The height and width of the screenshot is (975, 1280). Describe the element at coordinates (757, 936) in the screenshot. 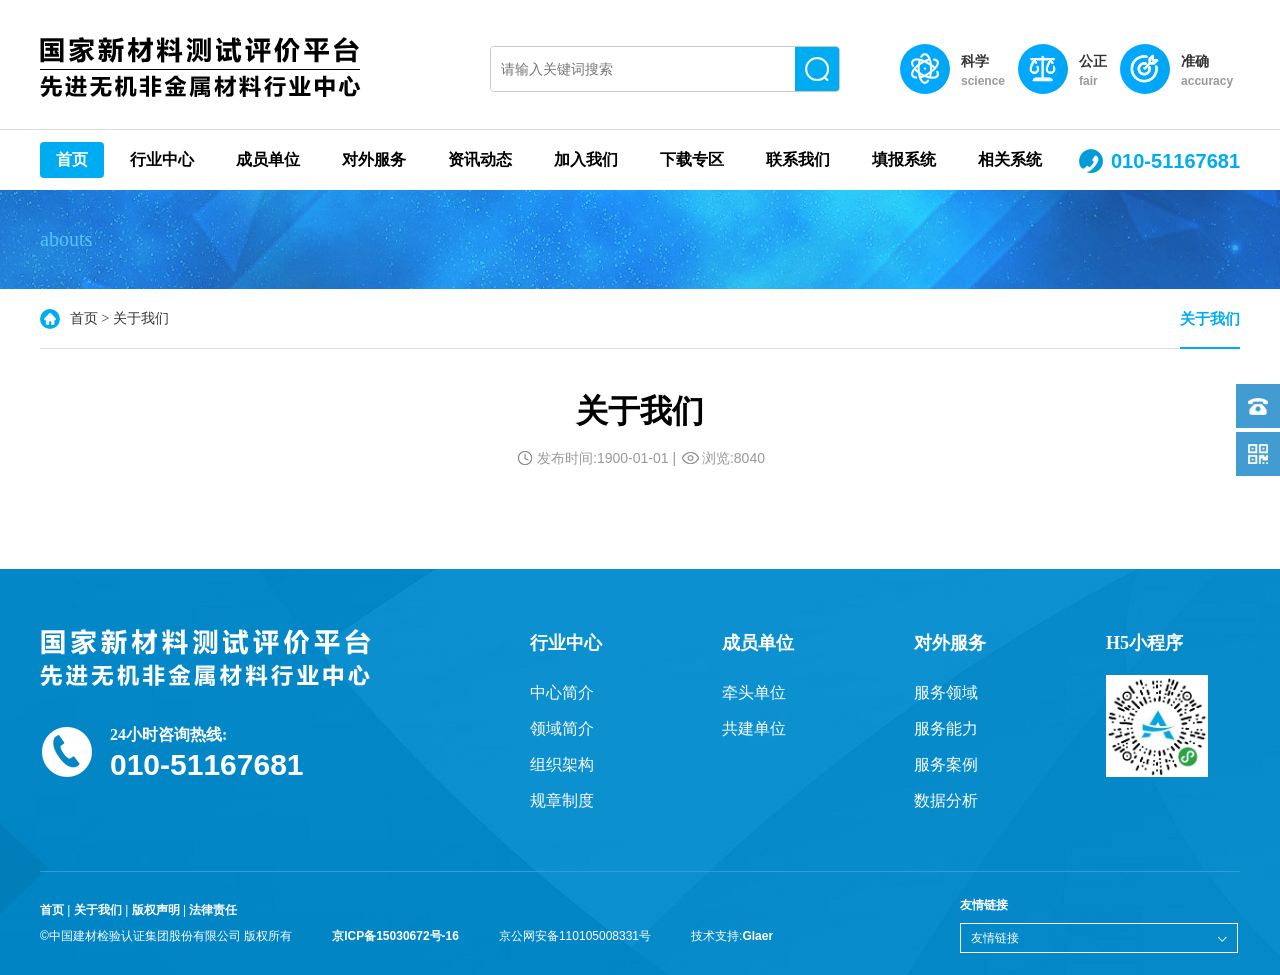

I see `Glaer` at that location.